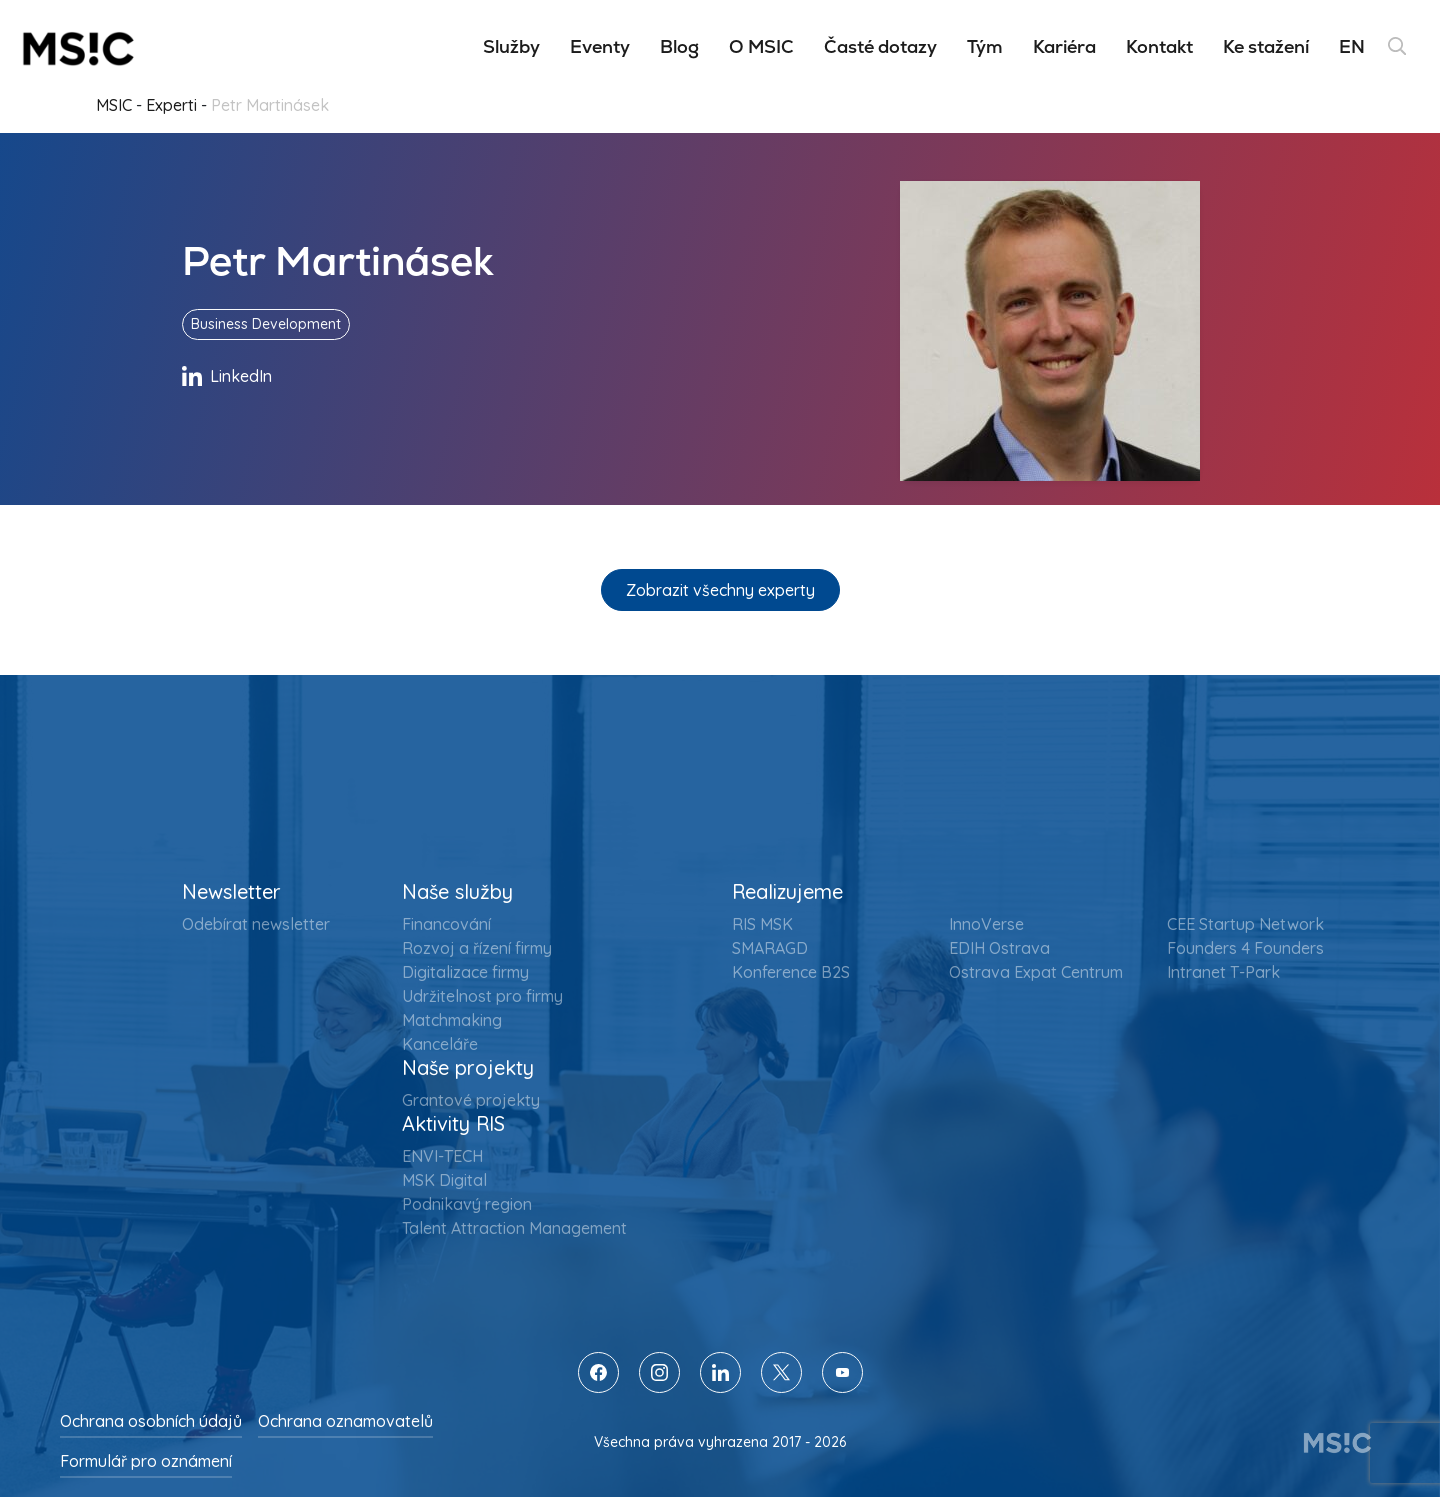 The height and width of the screenshot is (1497, 1440). What do you see at coordinates (256, 924) in the screenshot?
I see `Odebírat newsletter` at bounding box center [256, 924].